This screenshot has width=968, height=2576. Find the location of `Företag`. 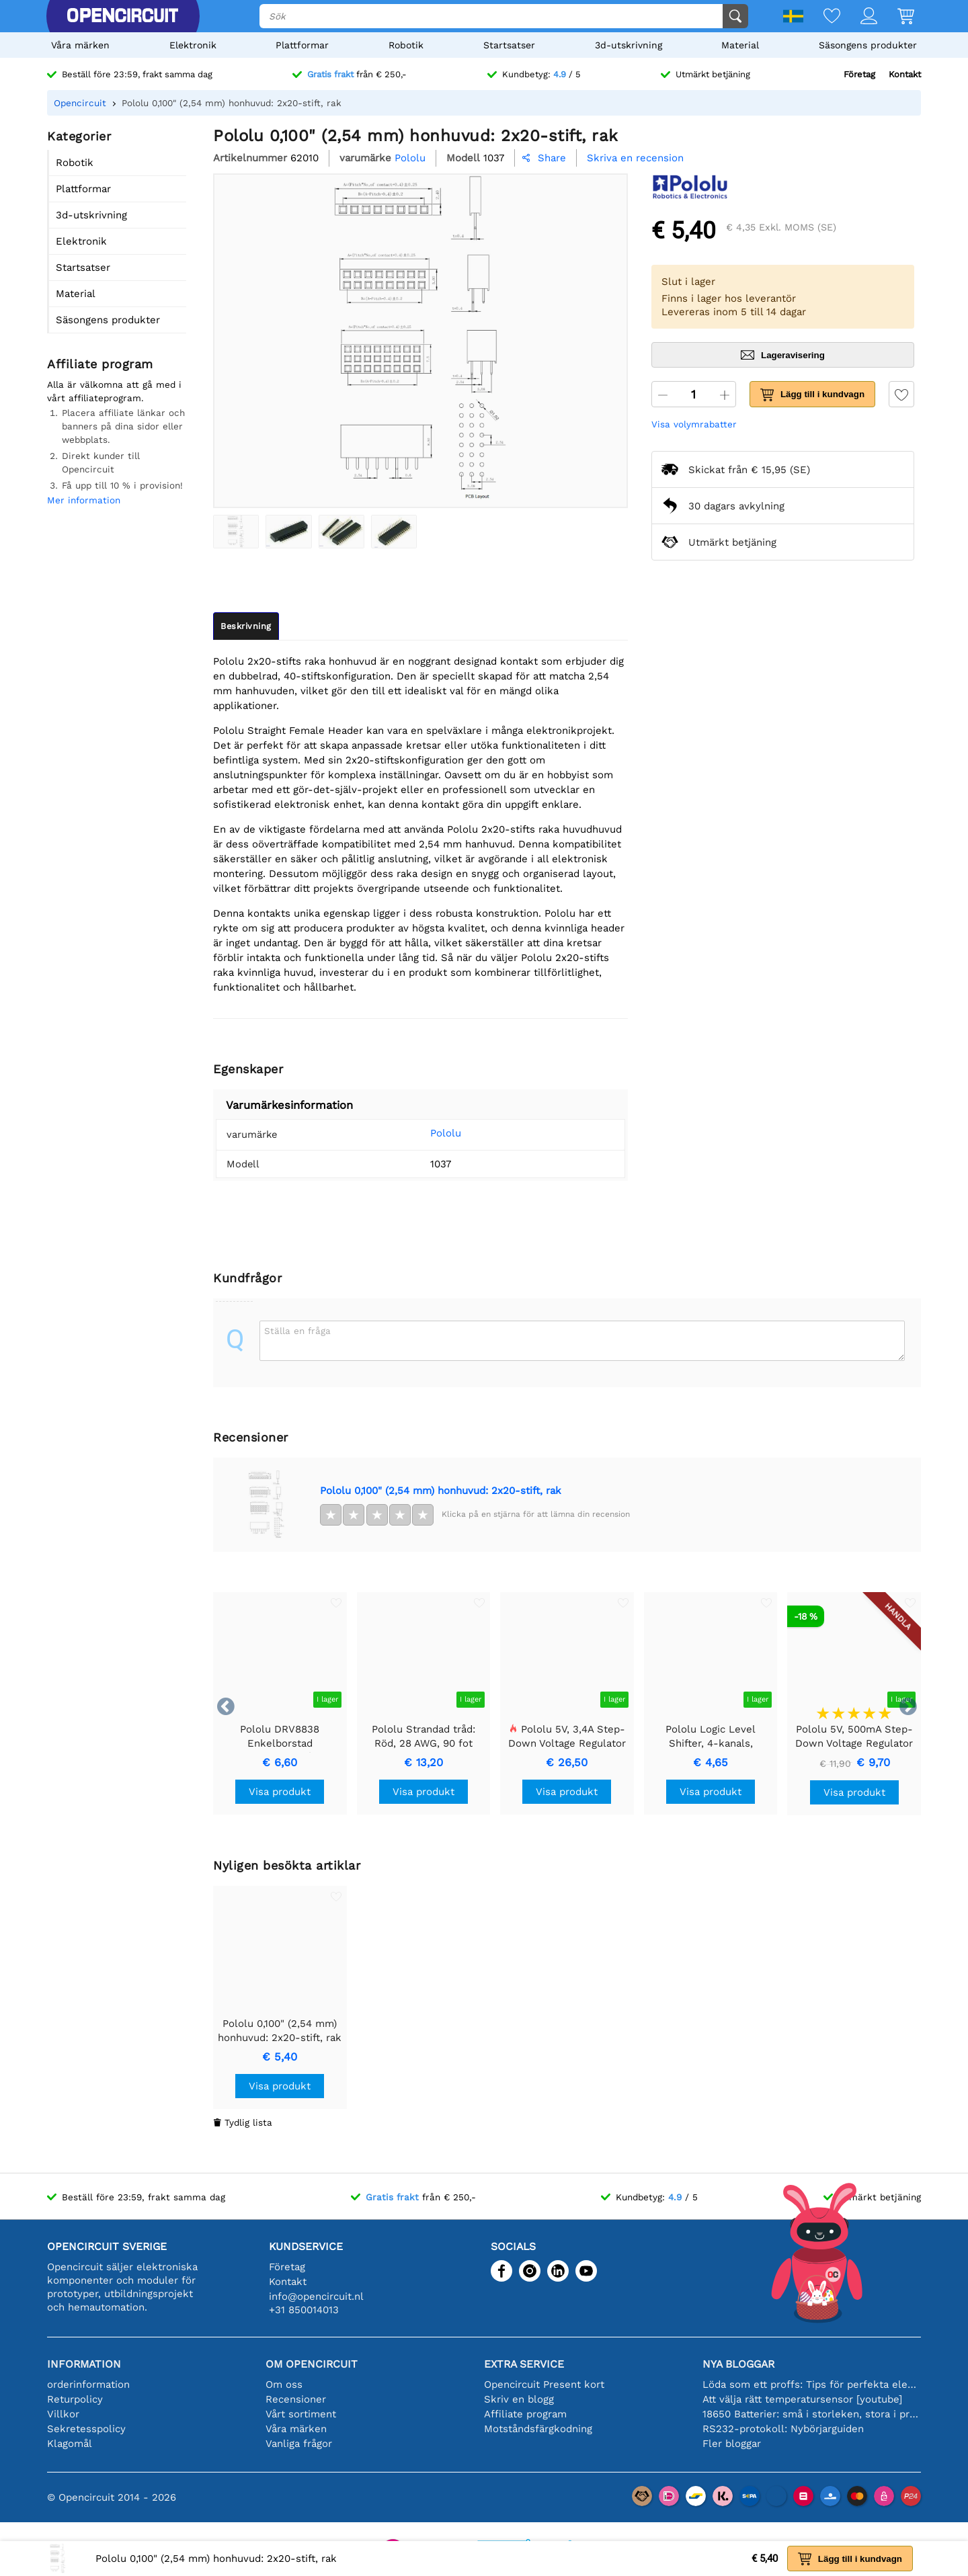

Företag is located at coordinates (859, 74).